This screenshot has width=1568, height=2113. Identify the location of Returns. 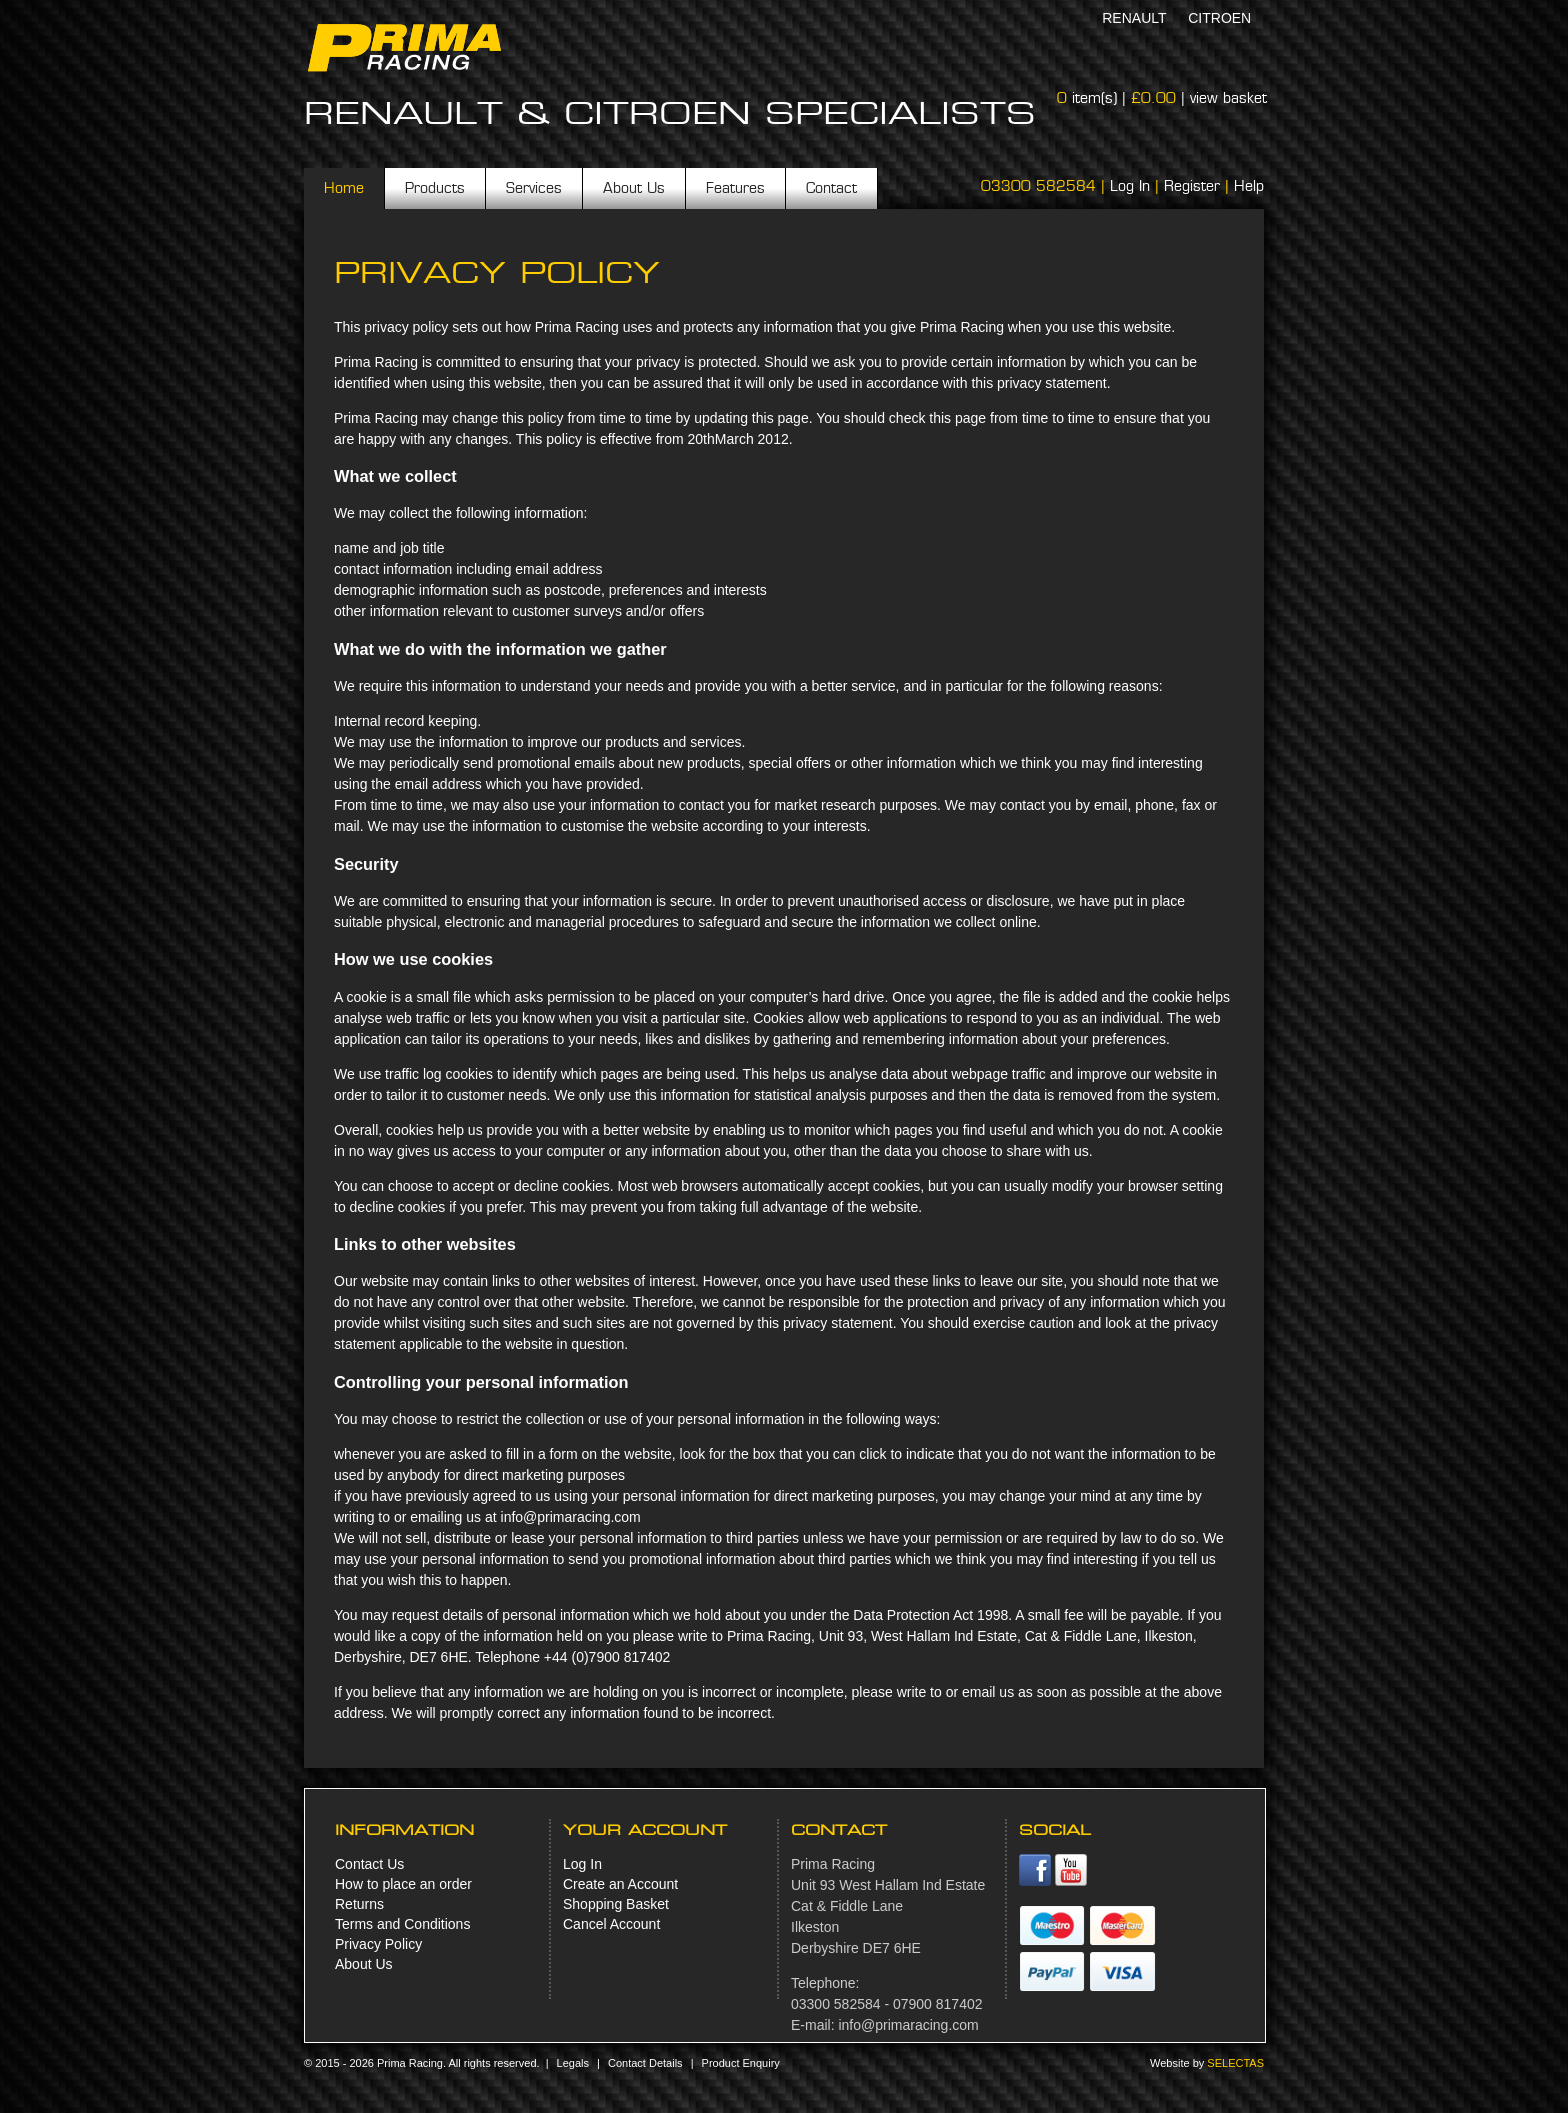
(359, 1904).